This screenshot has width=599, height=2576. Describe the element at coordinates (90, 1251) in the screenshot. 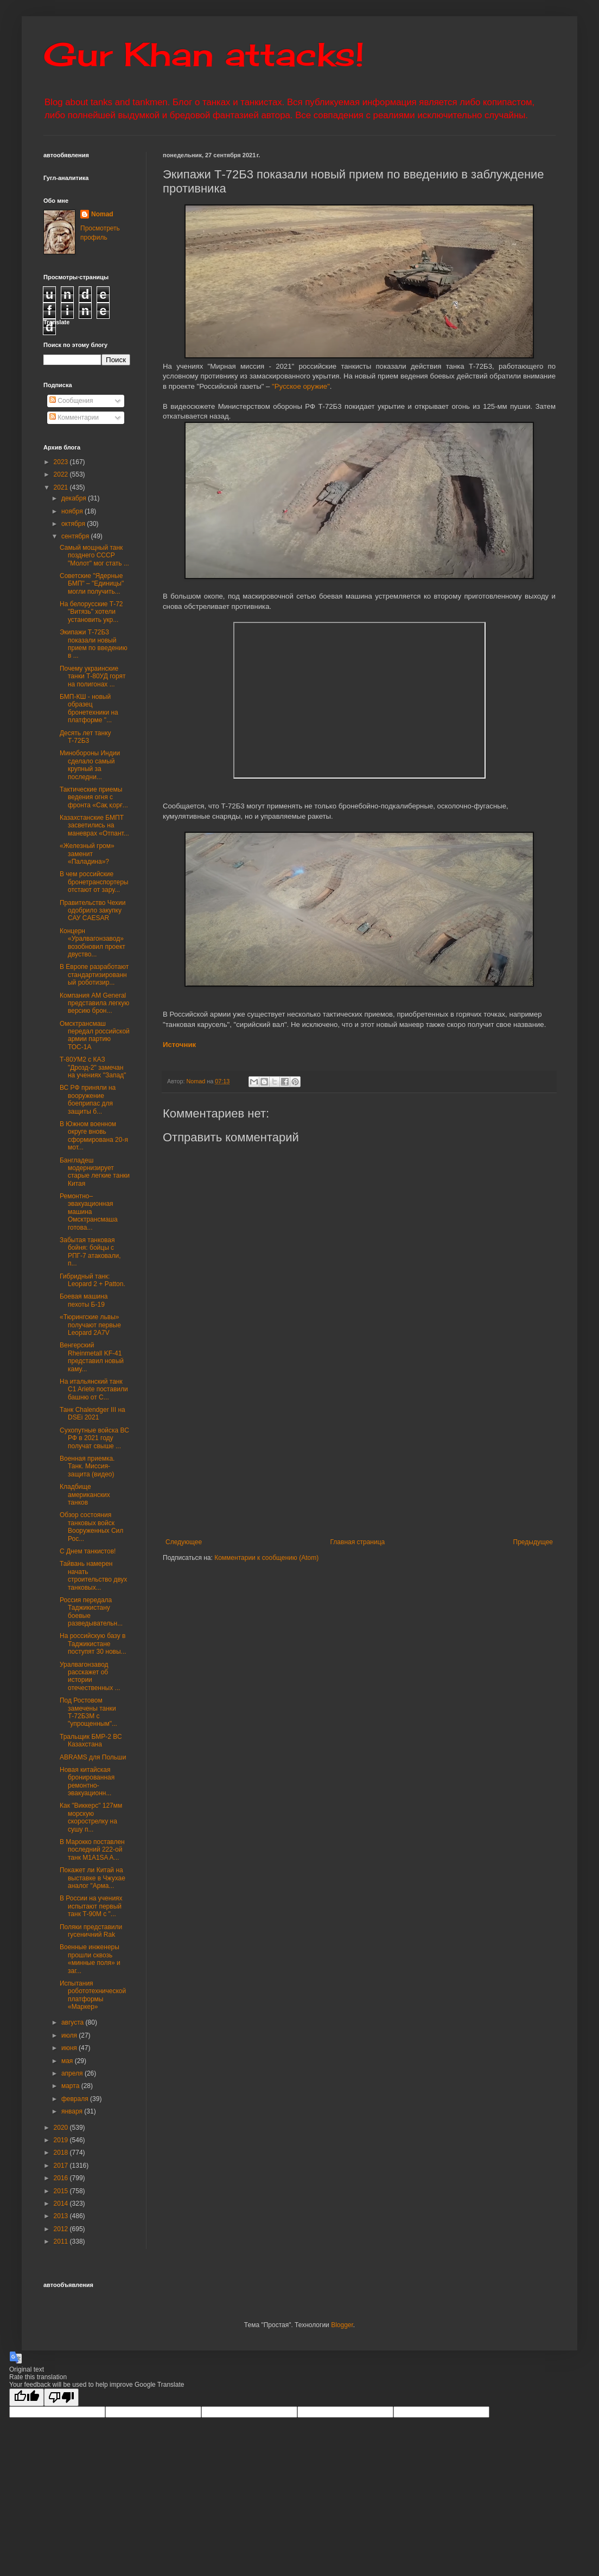

I see `Забытая танковая бойня: бойцы с РПГ-7 атаковали, п...` at that location.